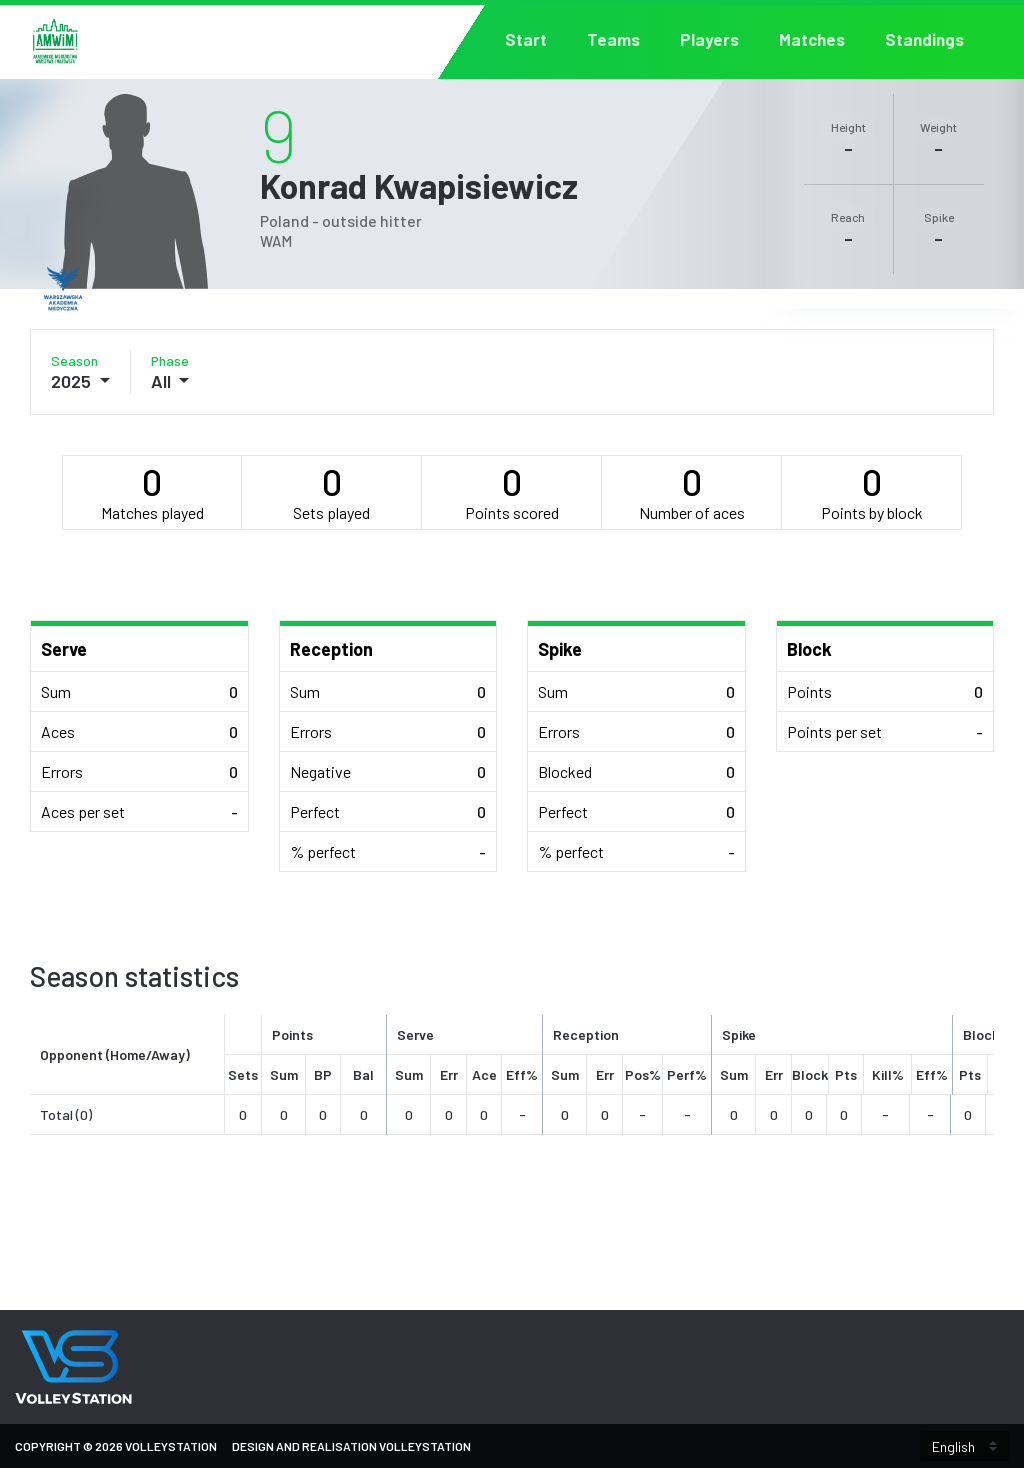 Image resolution: width=1024 pixels, height=1468 pixels. What do you see at coordinates (276, 241) in the screenshot?
I see `WAM` at bounding box center [276, 241].